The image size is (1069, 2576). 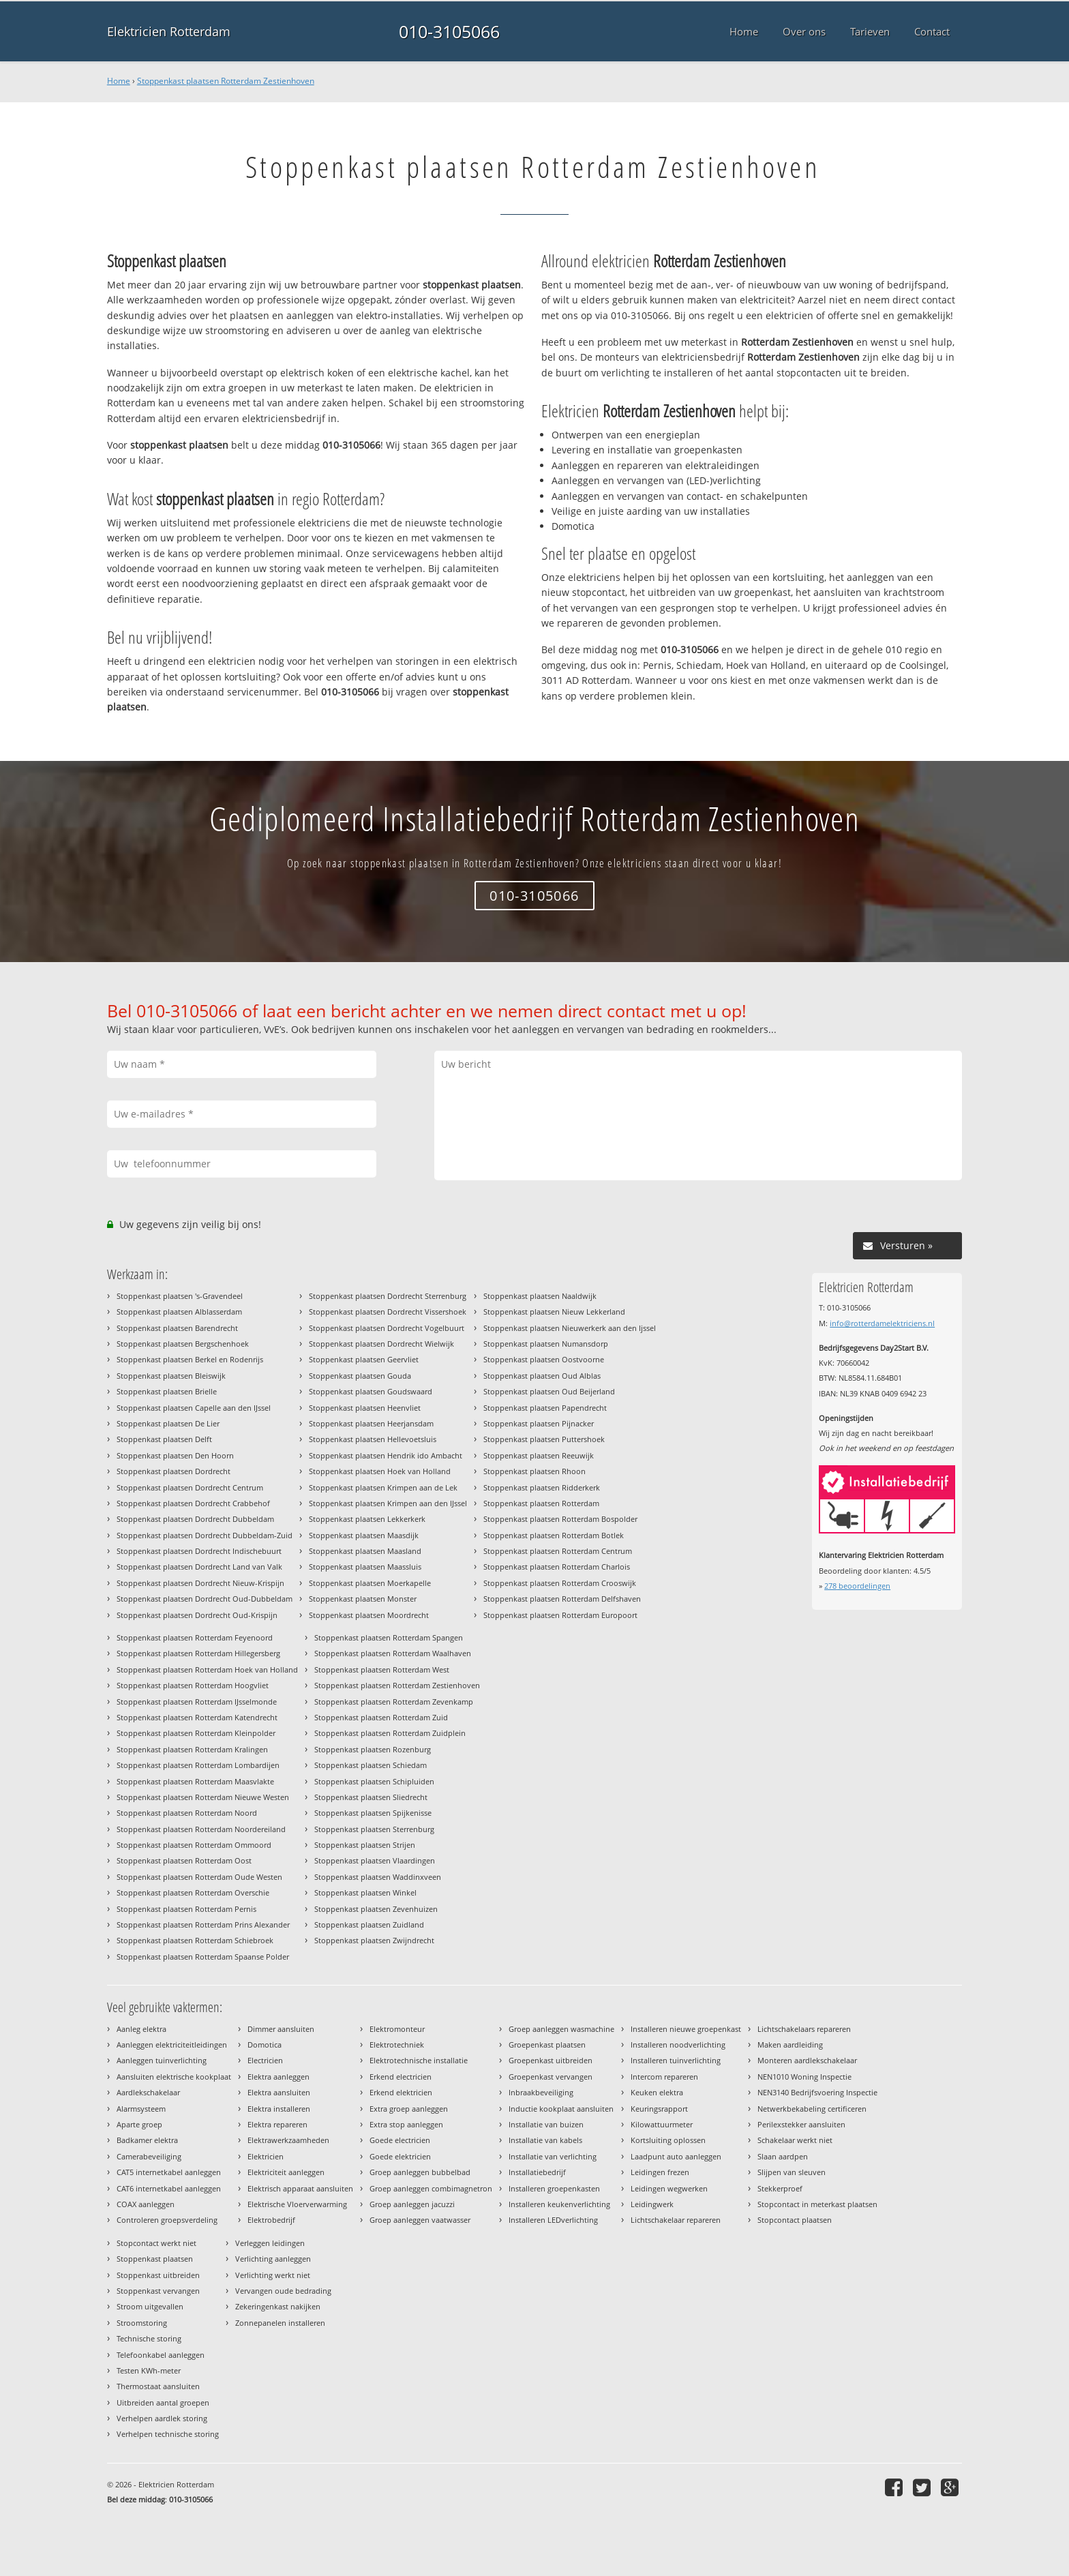 I want to click on Stoppenkast plaatsen Rotterdam Prins Alexander, so click(x=203, y=1924).